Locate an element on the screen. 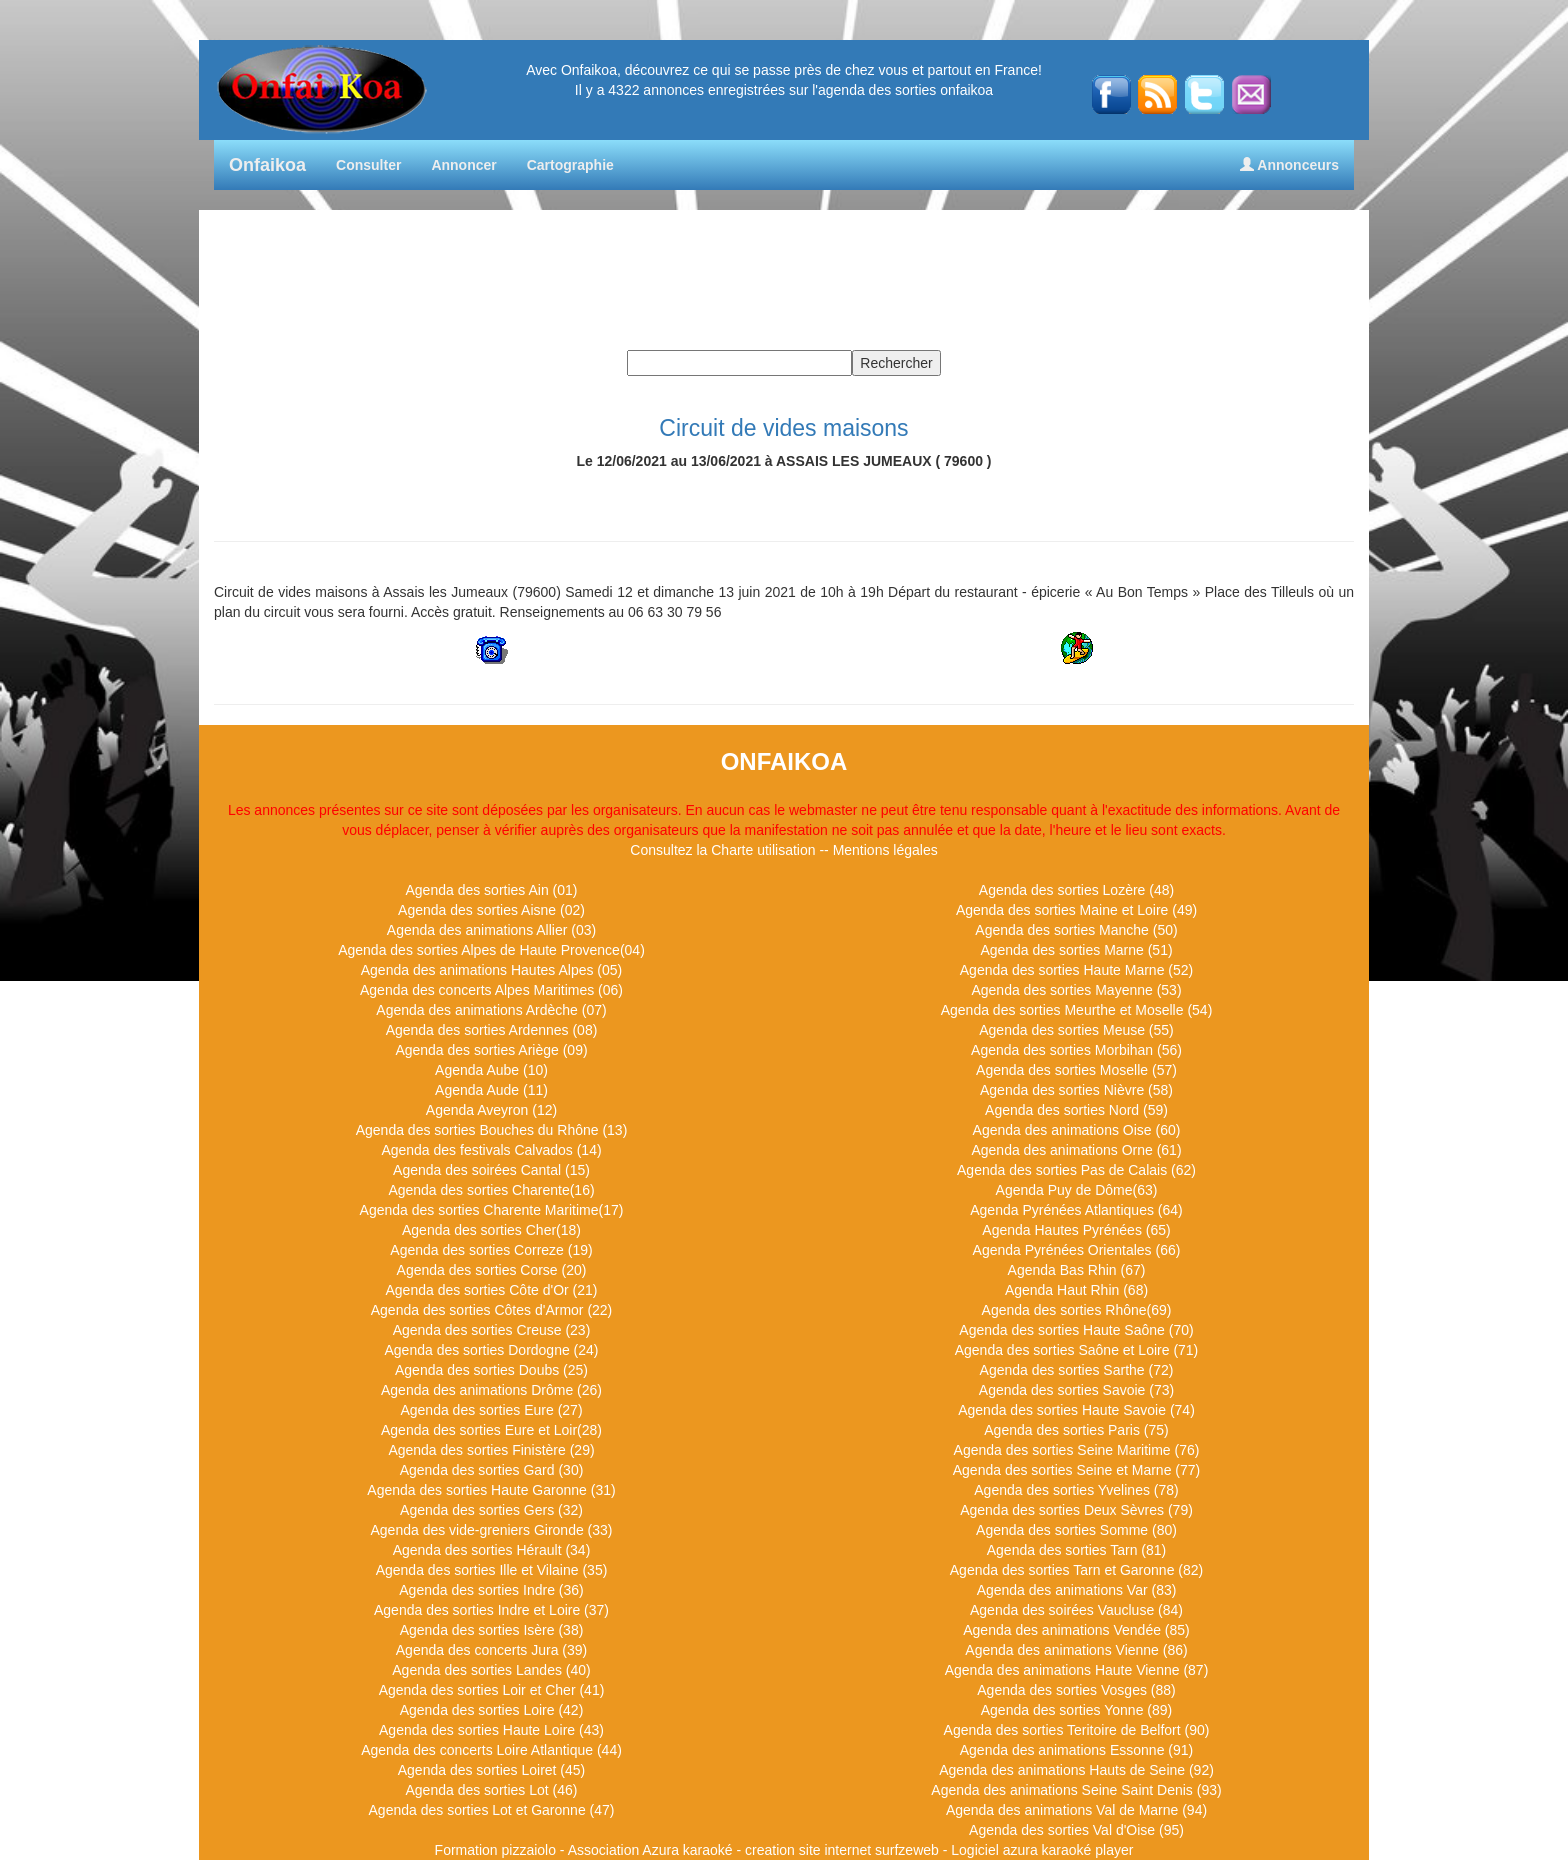  Agenda des sorties Marne (51) is located at coordinates (1076, 950).